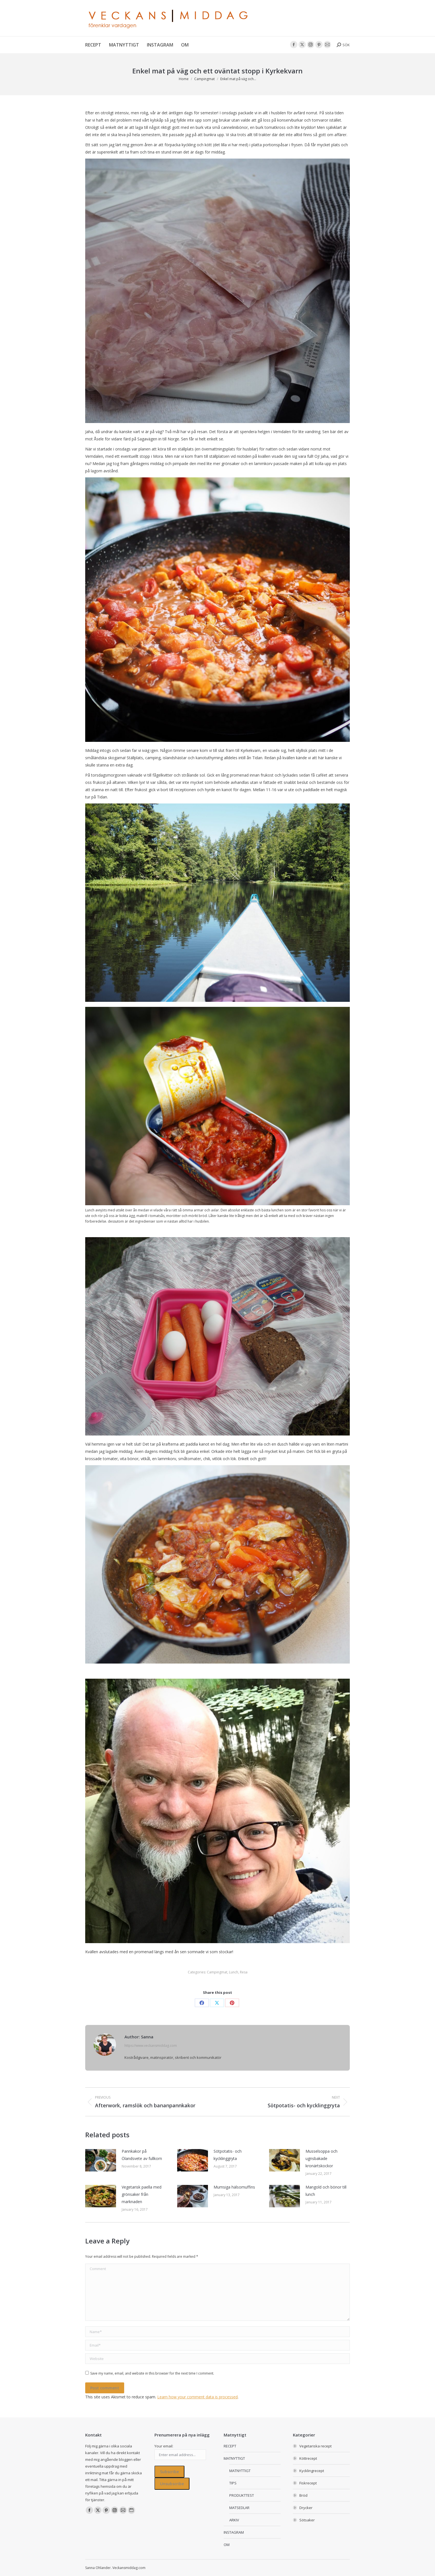  Describe the element at coordinates (239, 2507) in the screenshot. I see `MATSEDLAR` at that location.